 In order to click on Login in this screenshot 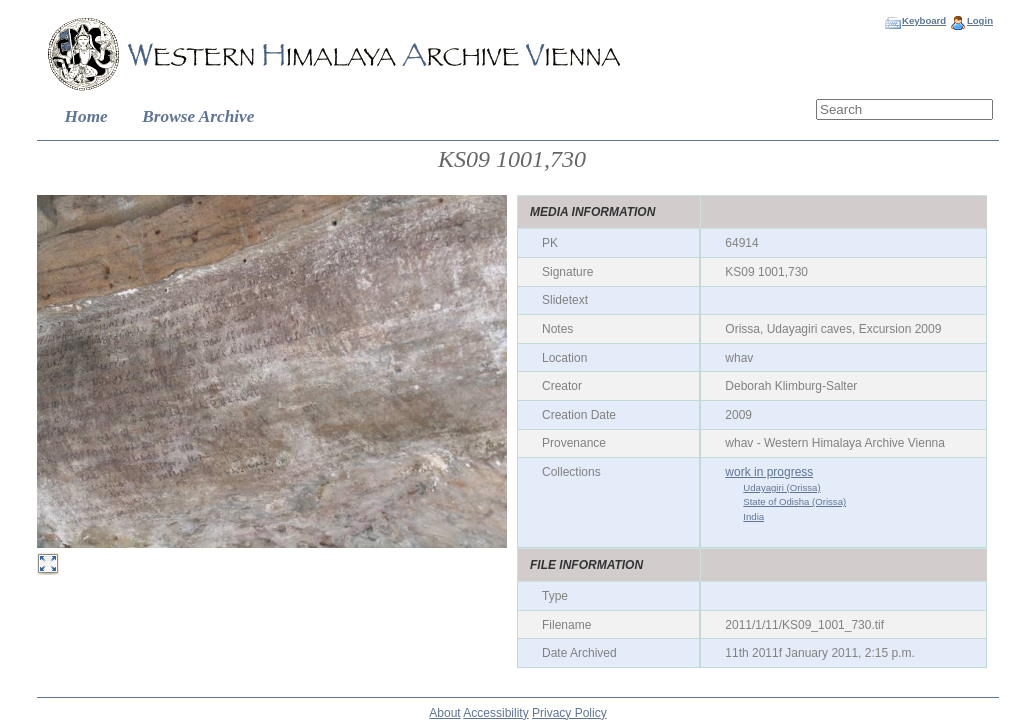, I will do `click(980, 20)`.